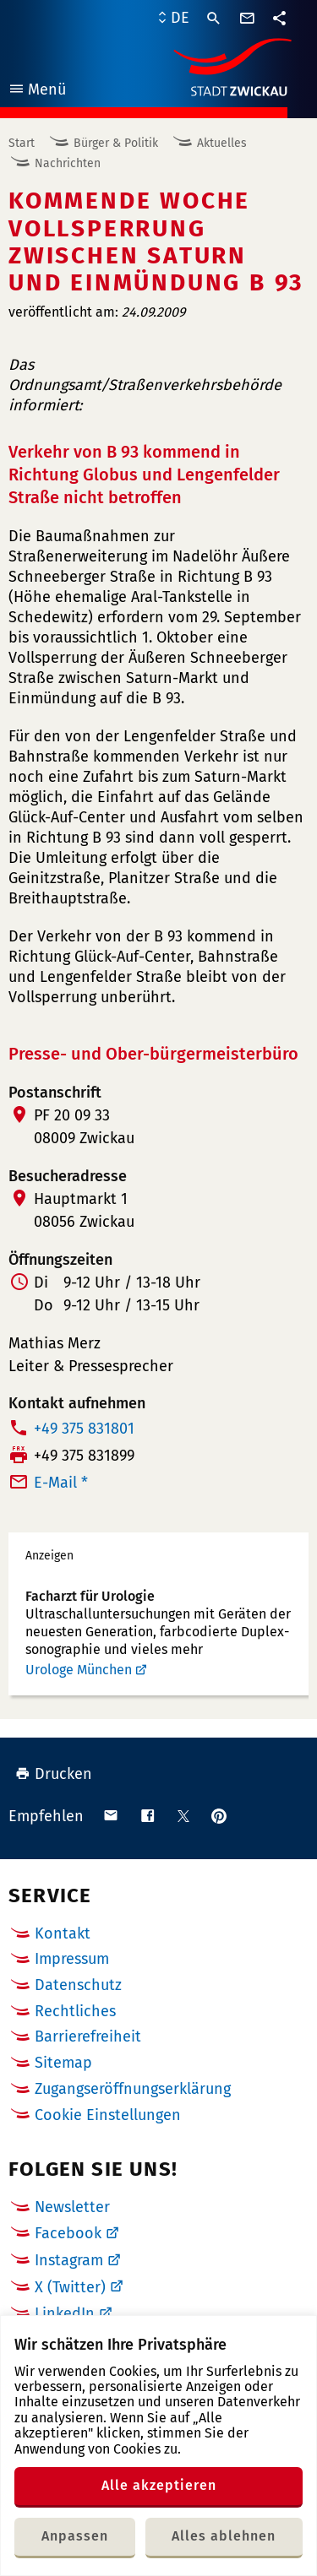 The width and height of the screenshot is (317, 2576). Describe the element at coordinates (21, 143) in the screenshot. I see `Start` at that location.